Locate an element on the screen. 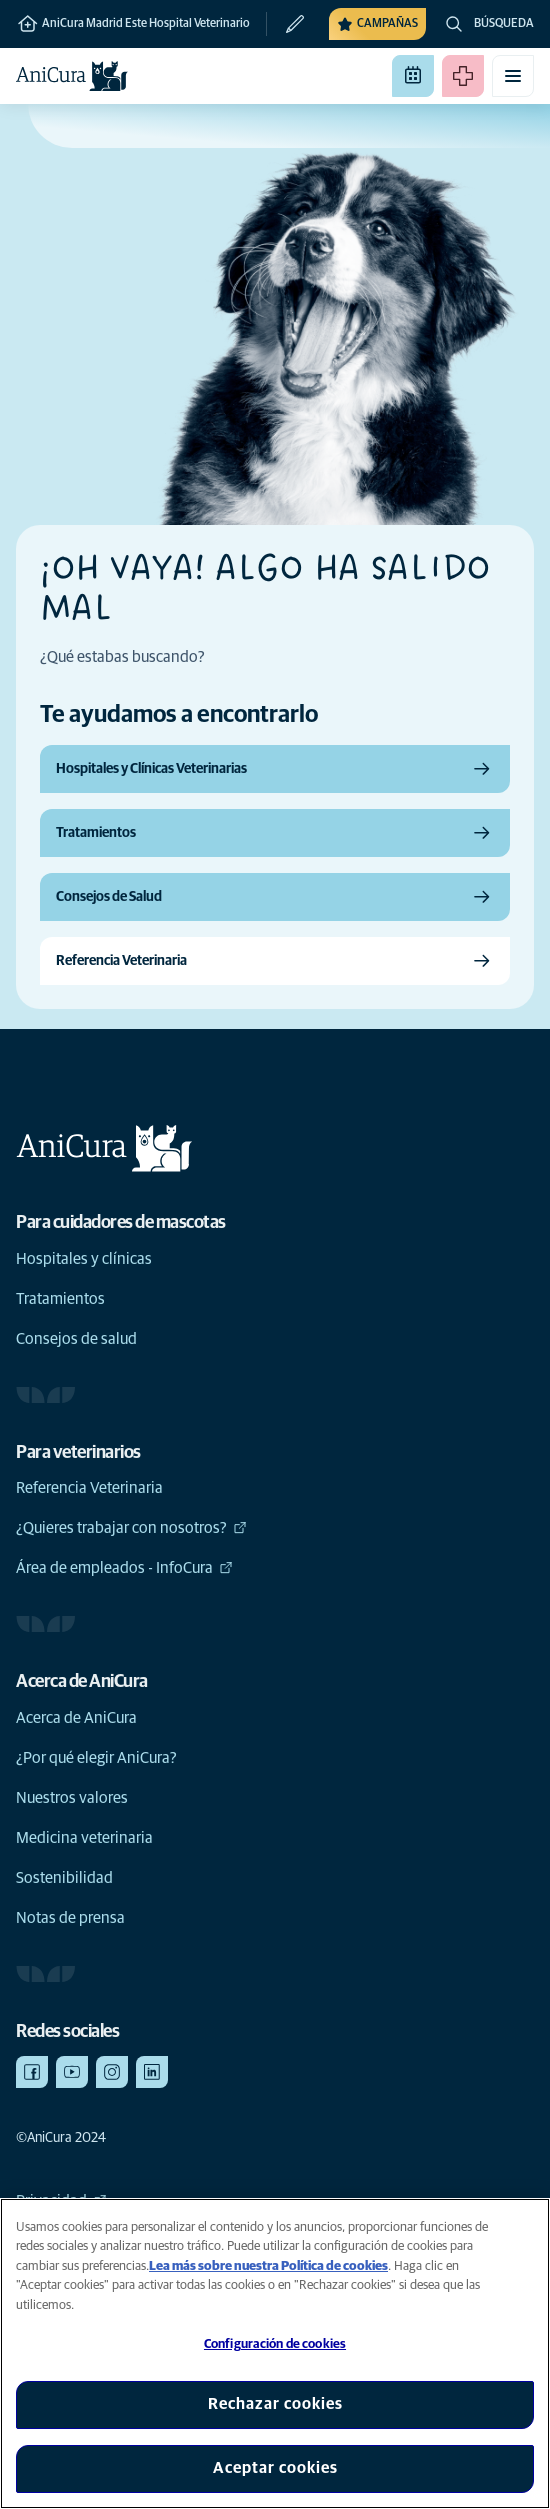 The width and height of the screenshot is (550, 2509). Notas de prensa is located at coordinates (70, 1918).